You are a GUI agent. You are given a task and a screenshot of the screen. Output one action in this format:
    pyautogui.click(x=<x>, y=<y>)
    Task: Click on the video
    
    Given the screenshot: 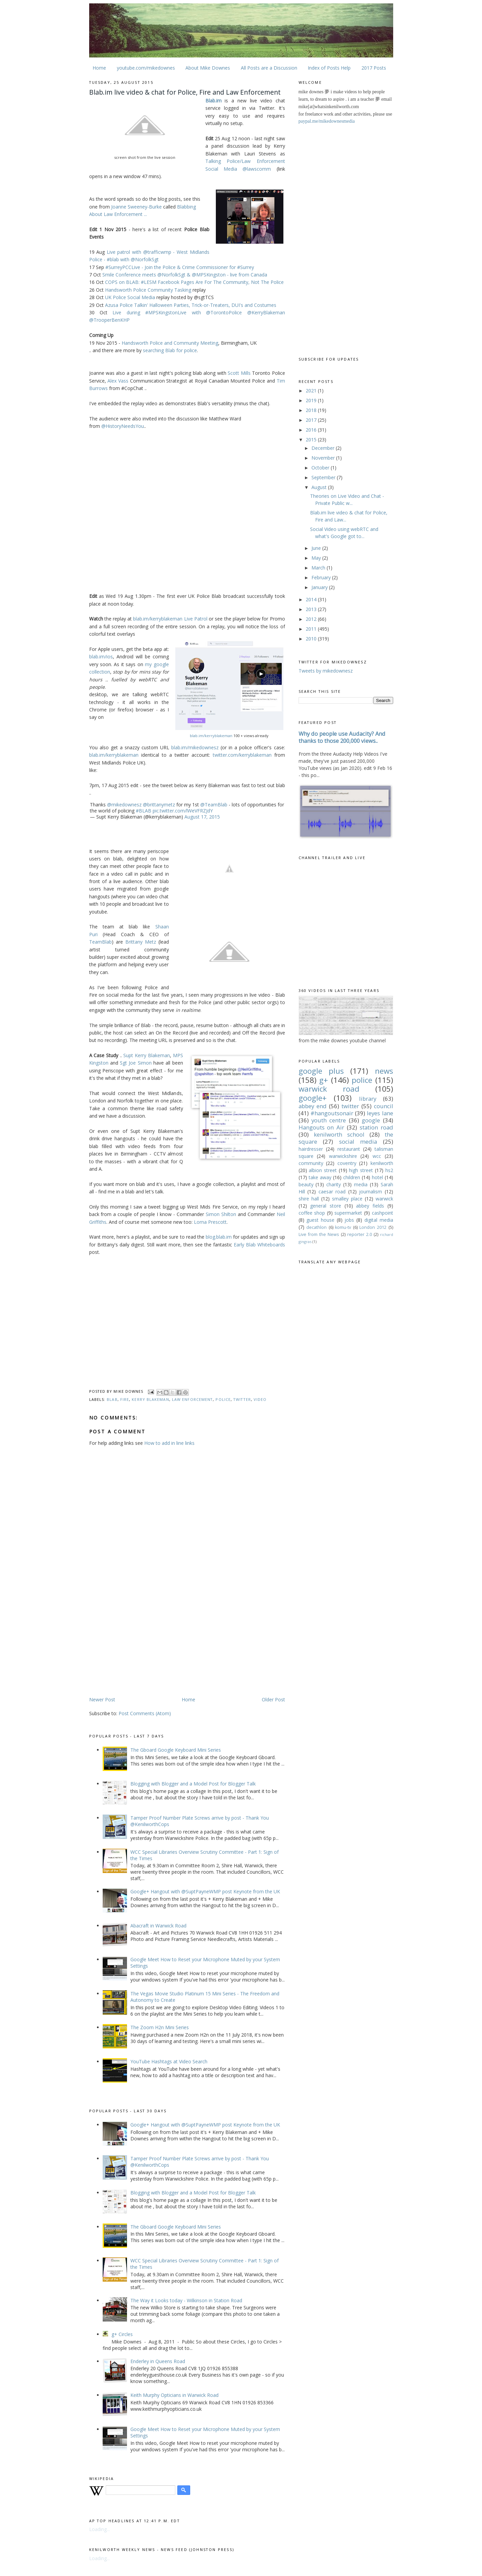 What is the action you would take?
    pyautogui.click(x=260, y=1399)
    